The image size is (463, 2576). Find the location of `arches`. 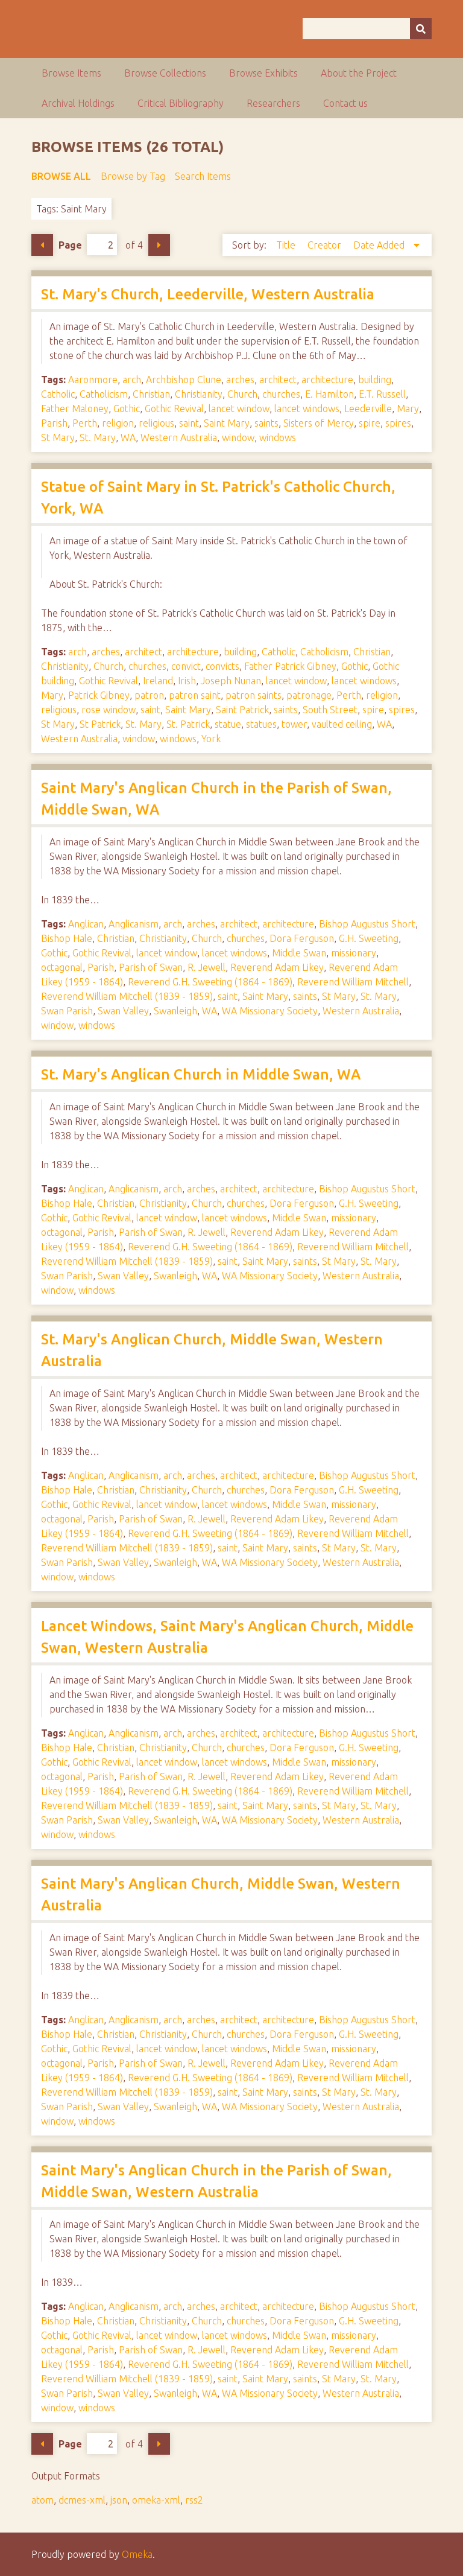

arches is located at coordinates (240, 379).